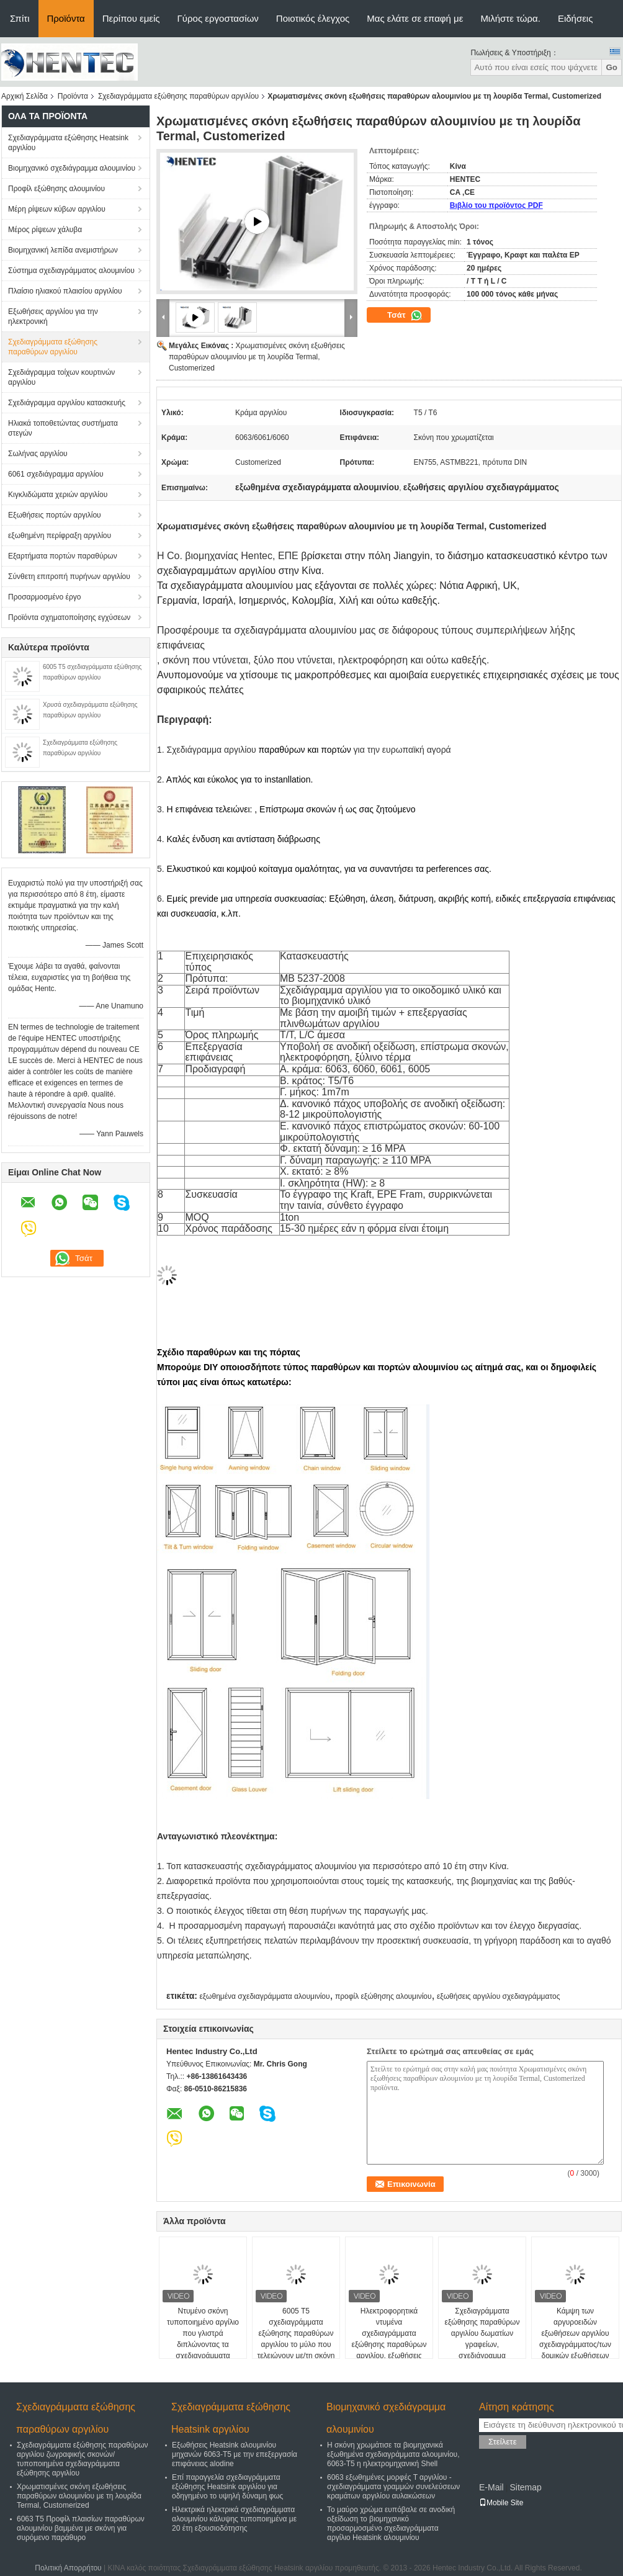  Describe the element at coordinates (178, 96) in the screenshot. I see `Σχεδιαγράμματα εξώθησης παραθύρων αργιλίου` at that location.